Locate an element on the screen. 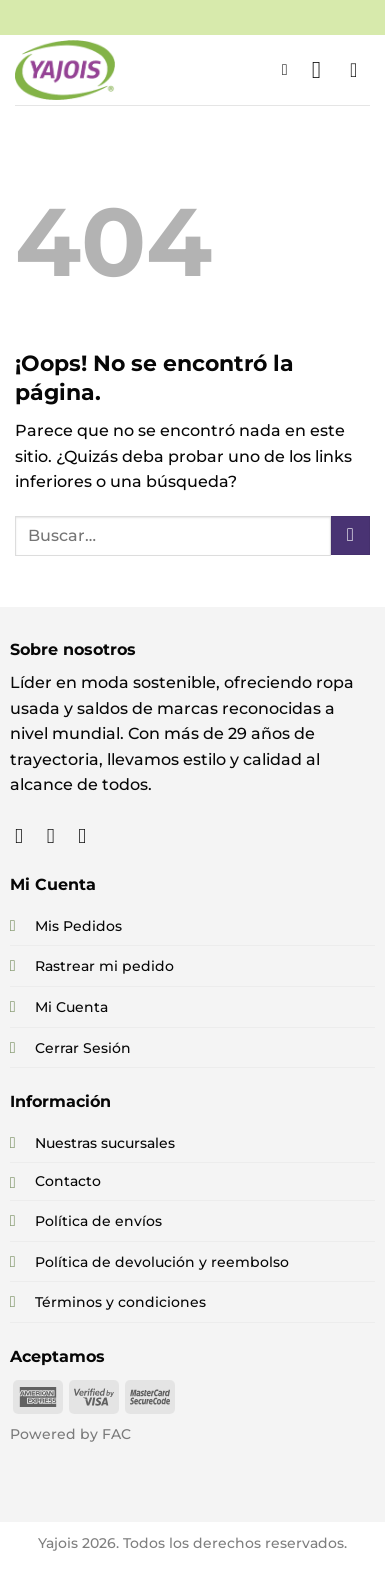  [Síguenos en Facebook] is located at coordinates (25, 835).